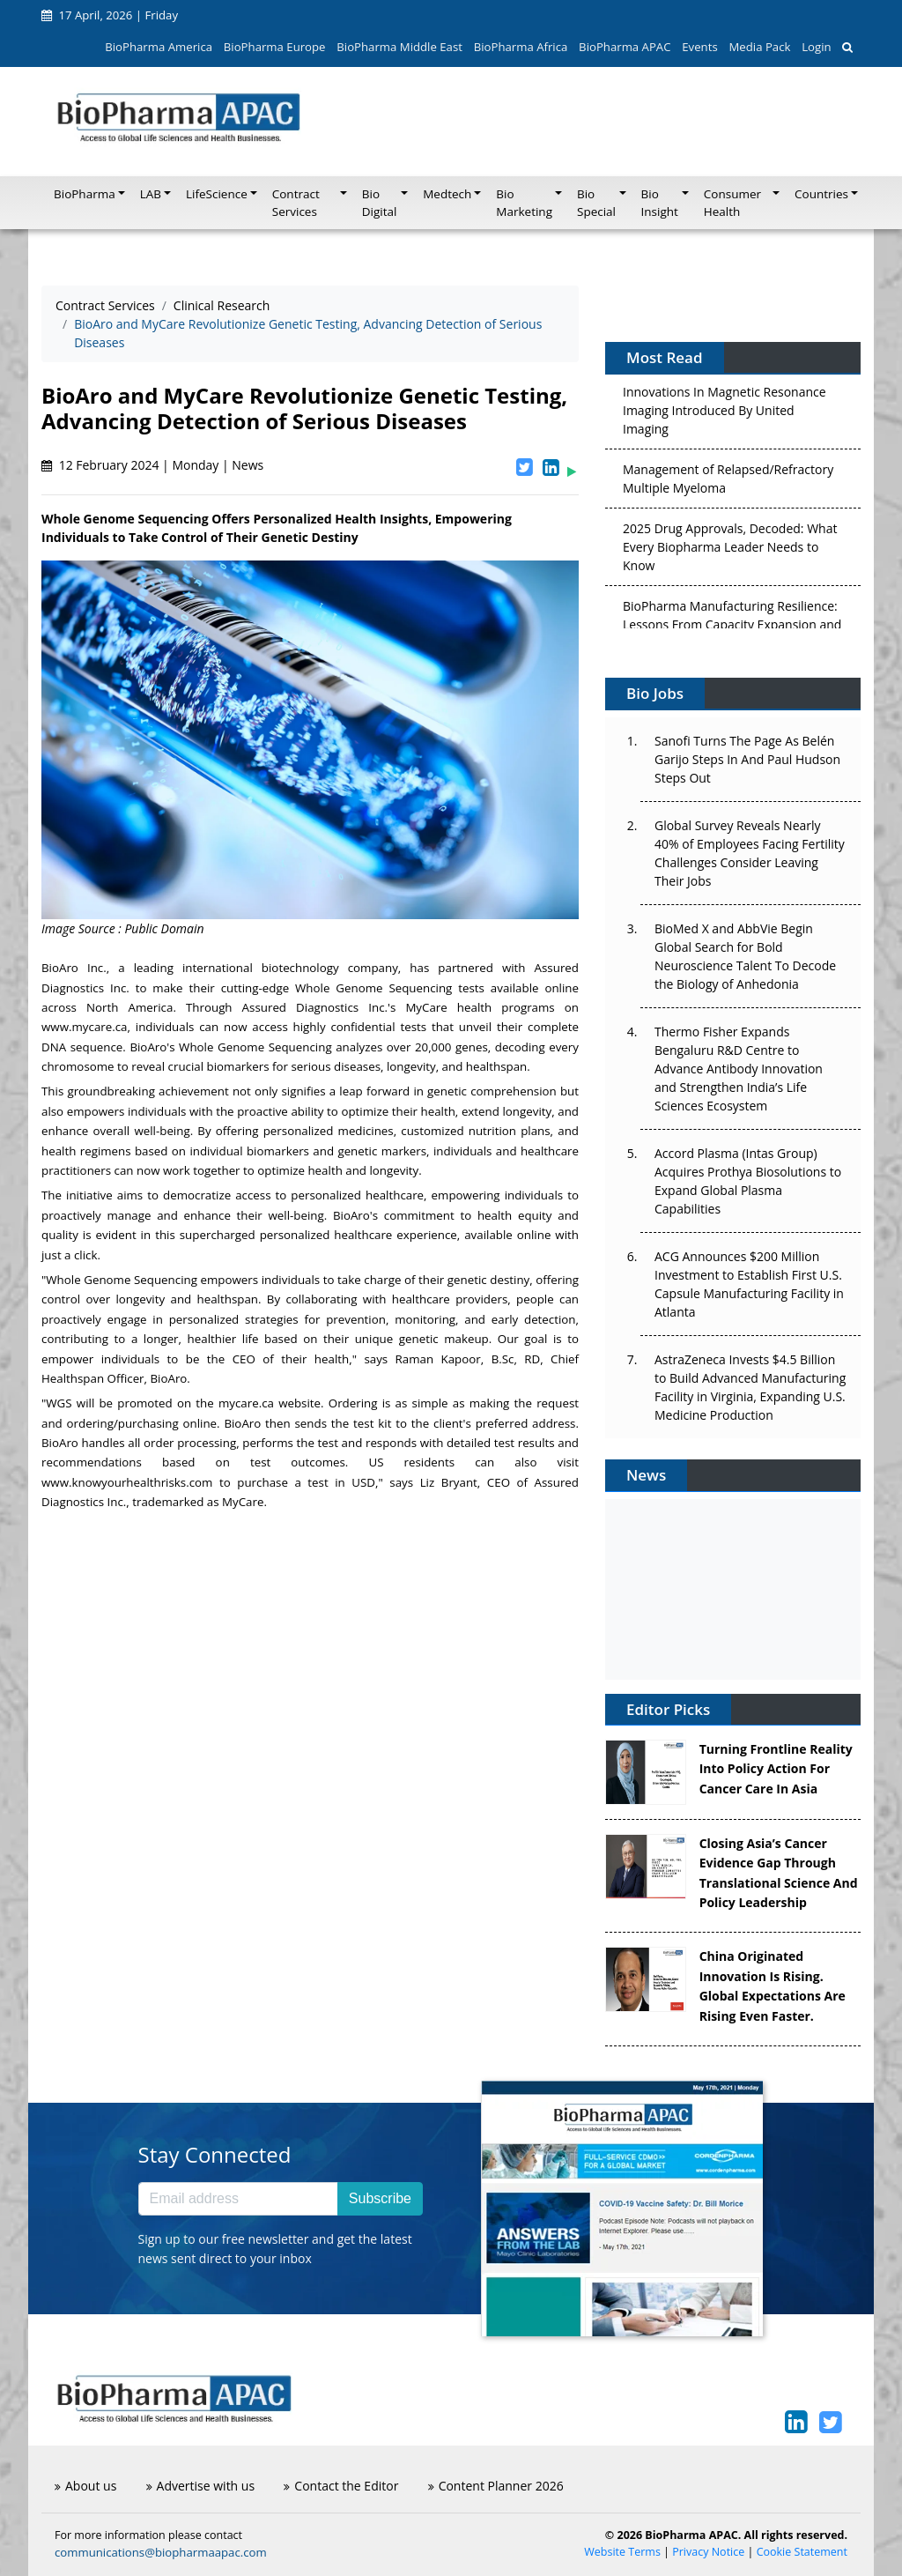  Describe the element at coordinates (524, 202) in the screenshot. I see `Bio Marketing [button]` at that location.